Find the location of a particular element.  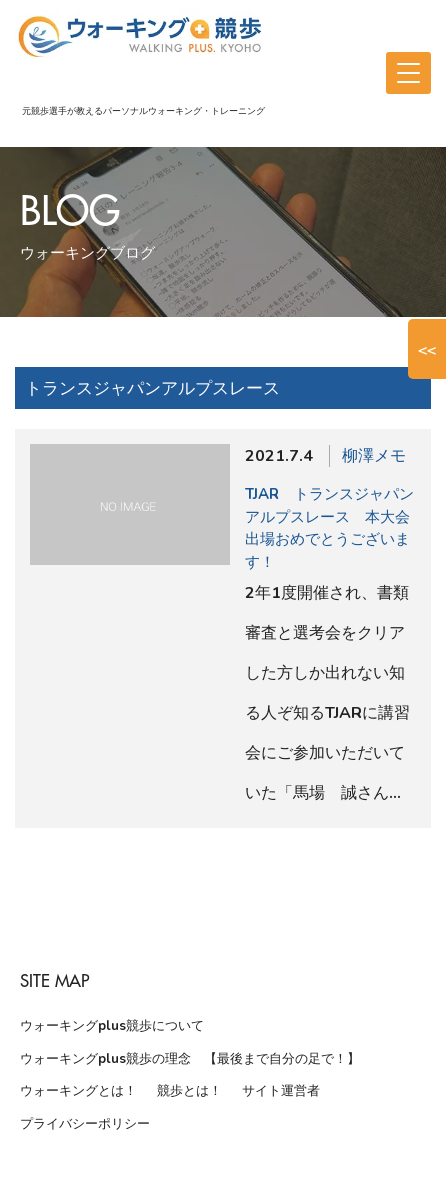

サイト運営者 is located at coordinates (281, 1091).